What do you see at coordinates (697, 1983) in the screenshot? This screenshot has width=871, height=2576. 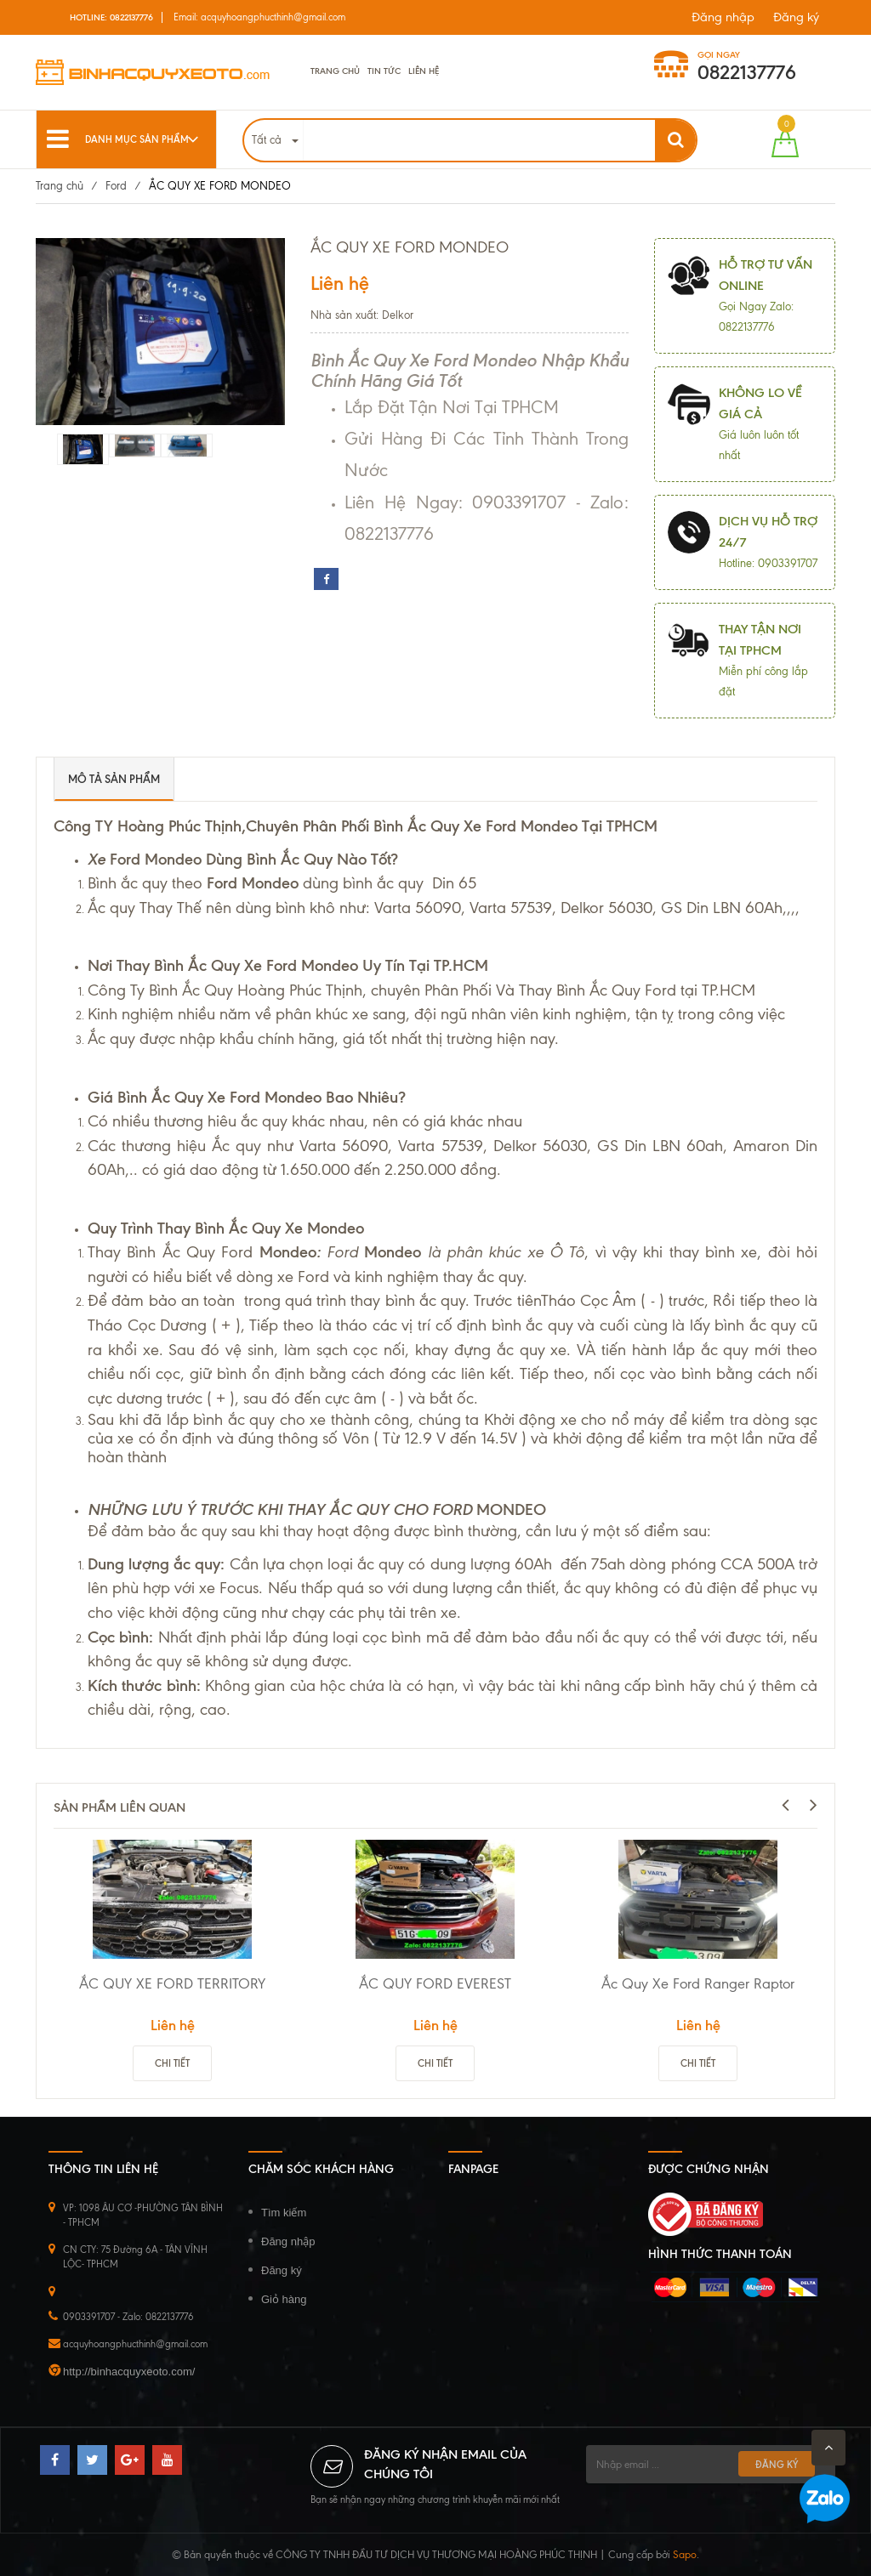 I see `Ắc Quy Xe Ford Ranger Raptor` at bounding box center [697, 1983].